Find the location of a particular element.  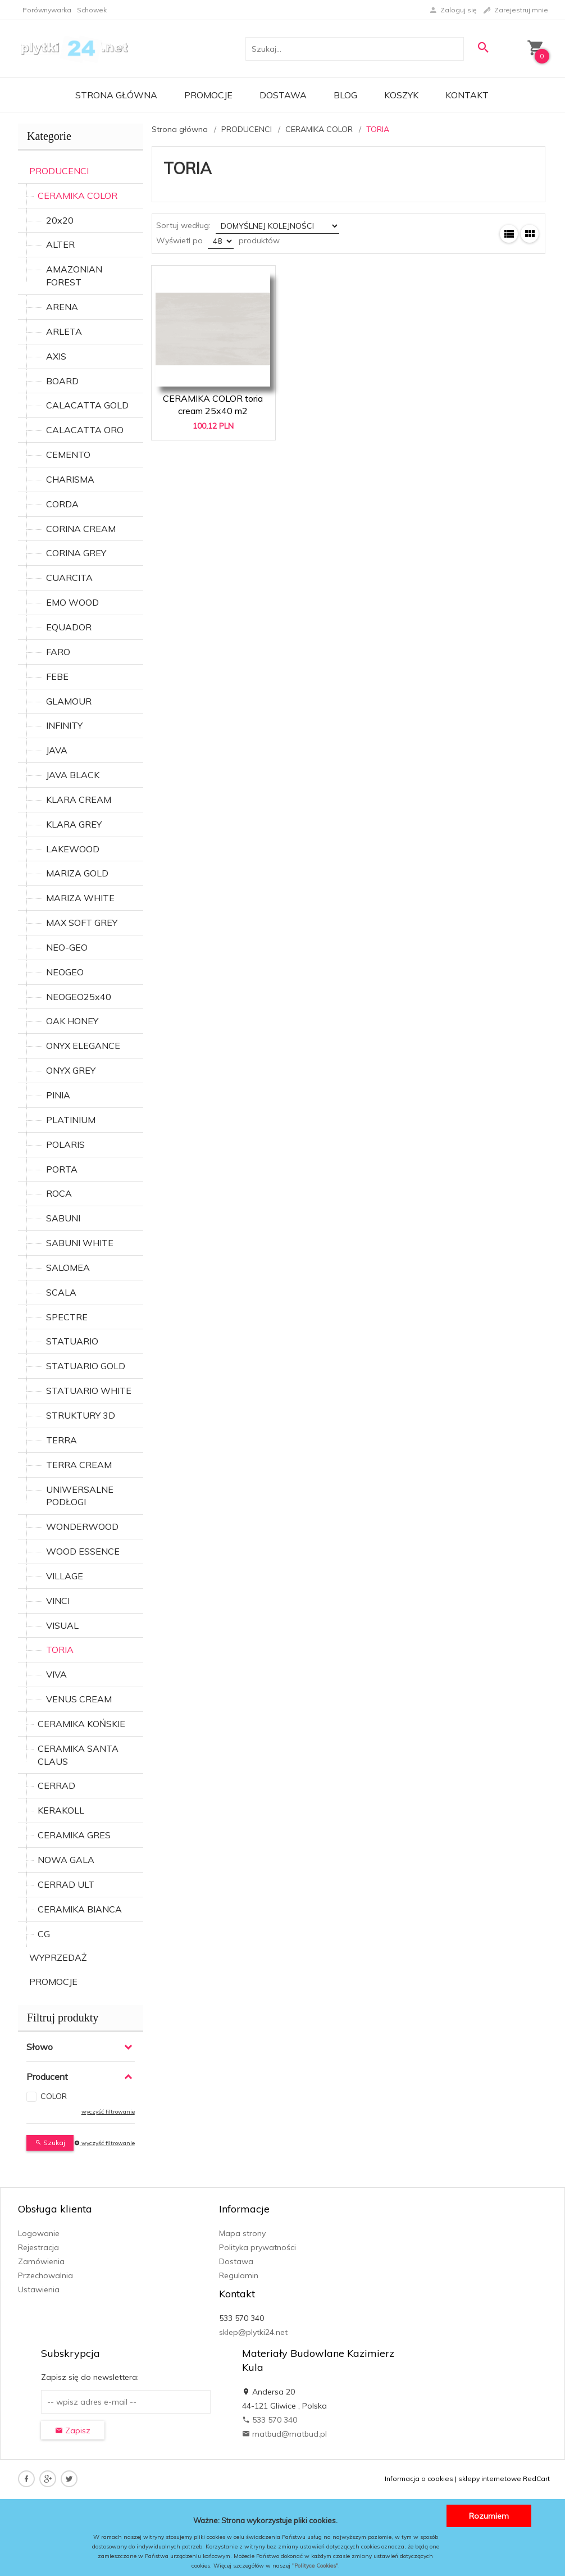

STATUARIO GOLD is located at coordinates (85, 1365).